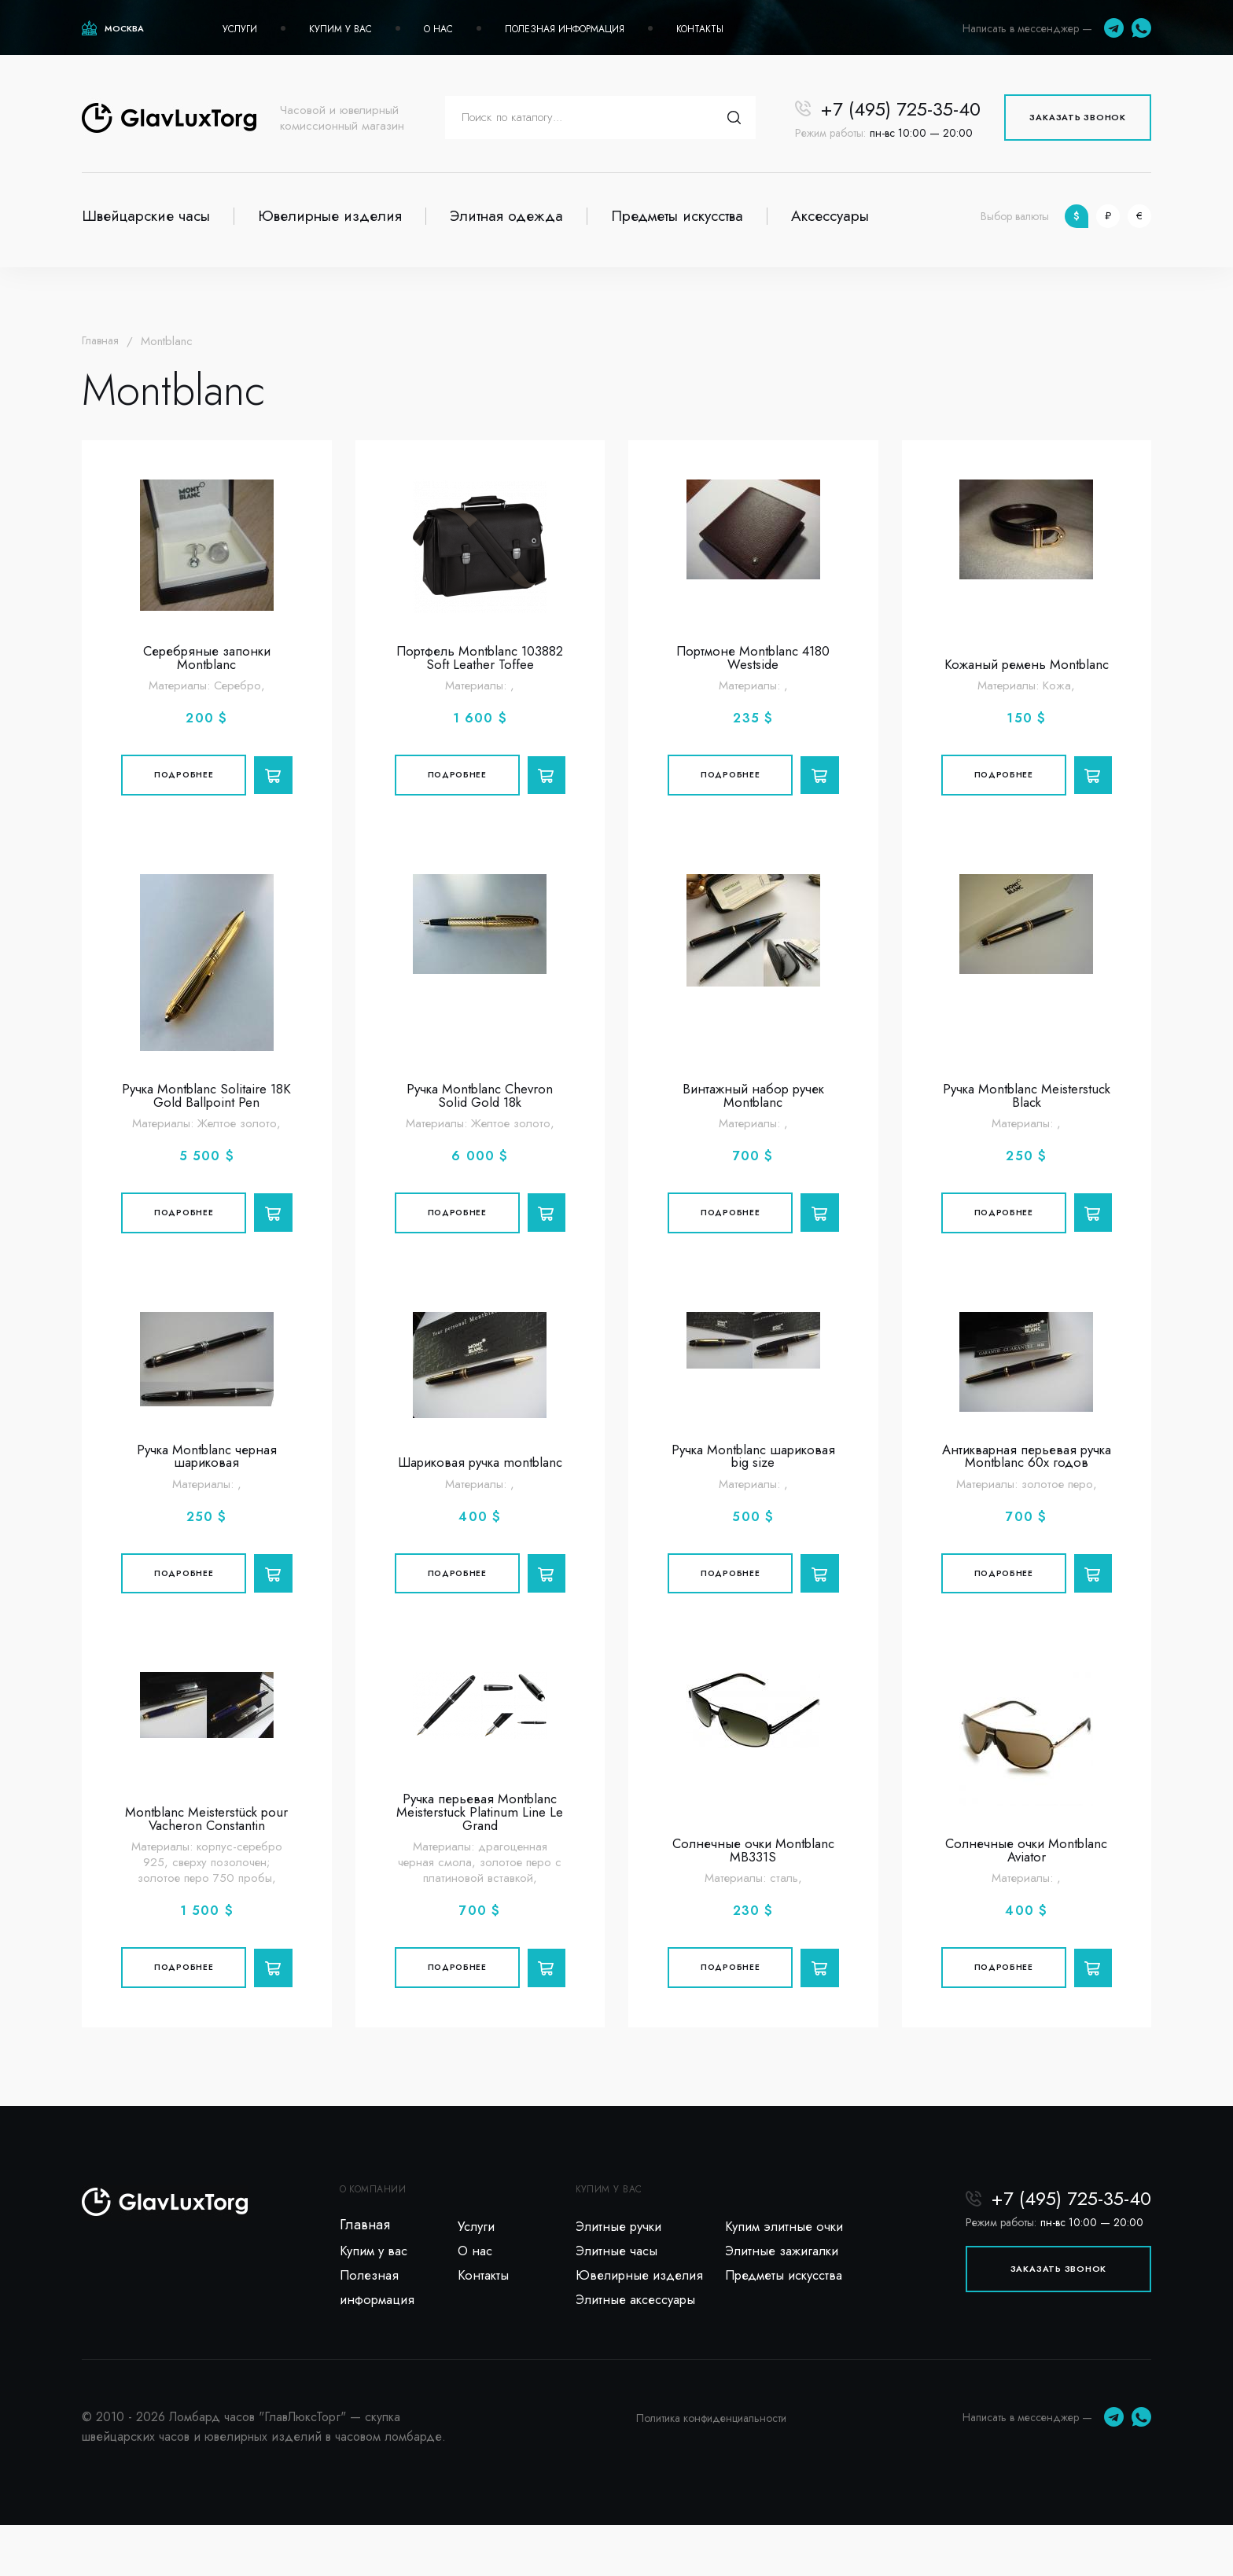  I want to click on Купим элитные очки, so click(787, 2269).